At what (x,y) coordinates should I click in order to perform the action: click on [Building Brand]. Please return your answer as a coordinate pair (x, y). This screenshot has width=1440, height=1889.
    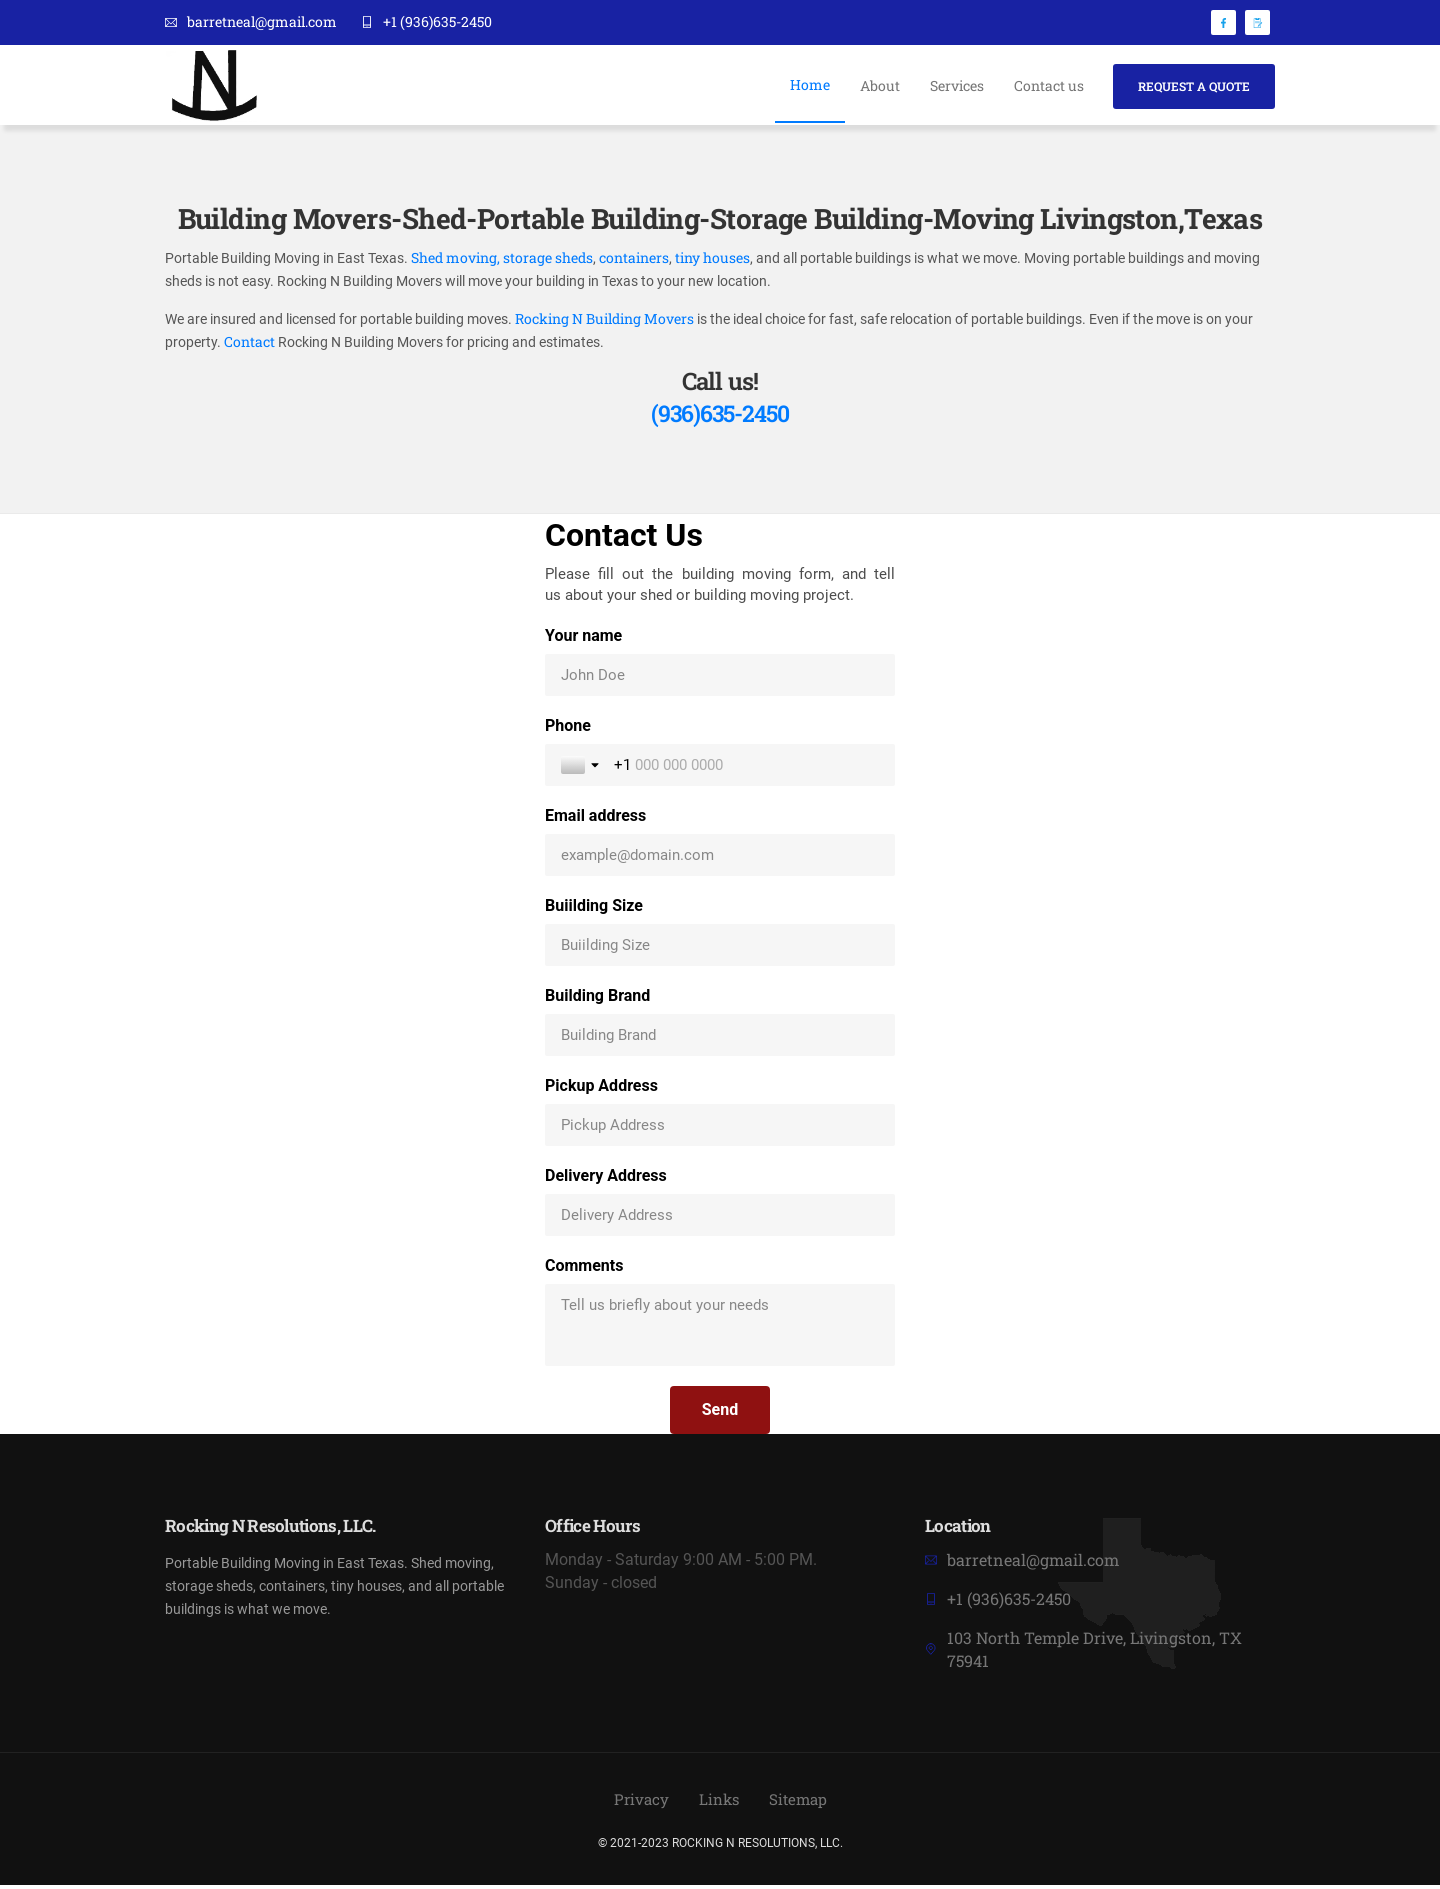
    Looking at the image, I should click on (720, 1039).